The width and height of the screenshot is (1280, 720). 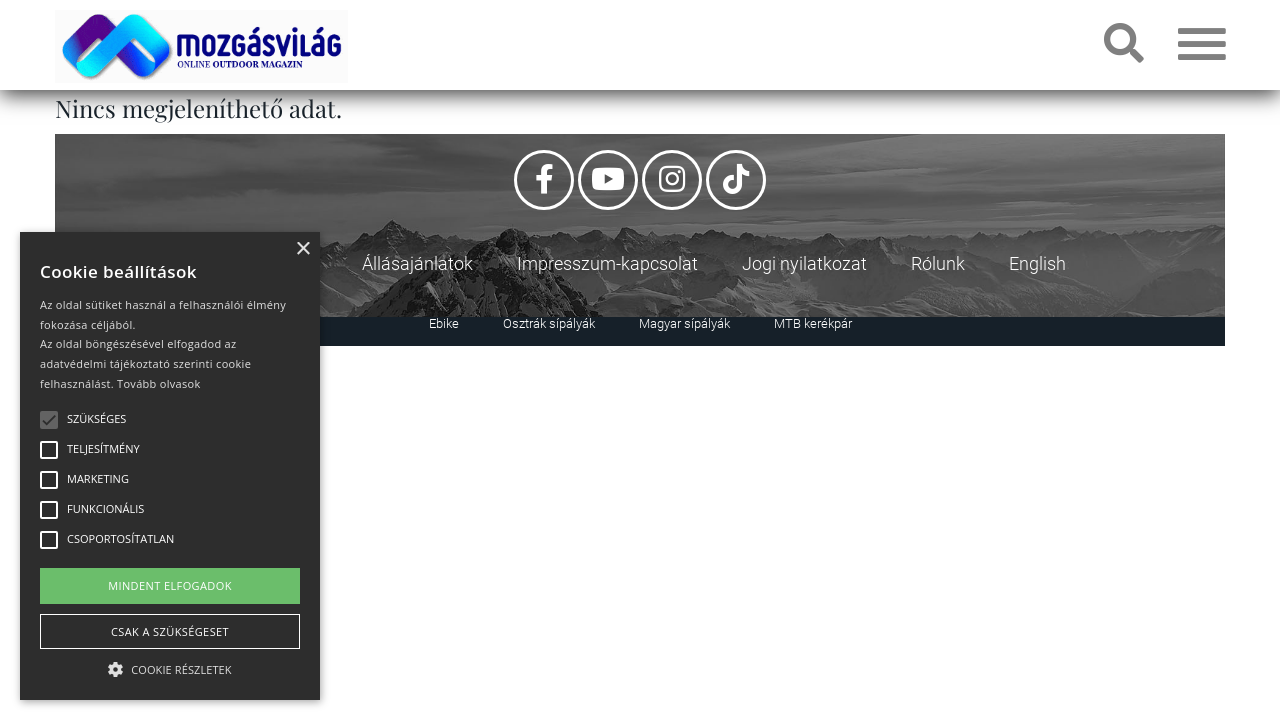 What do you see at coordinates (170, 666) in the screenshot?
I see `[button]` at bounding box center [170, 666].